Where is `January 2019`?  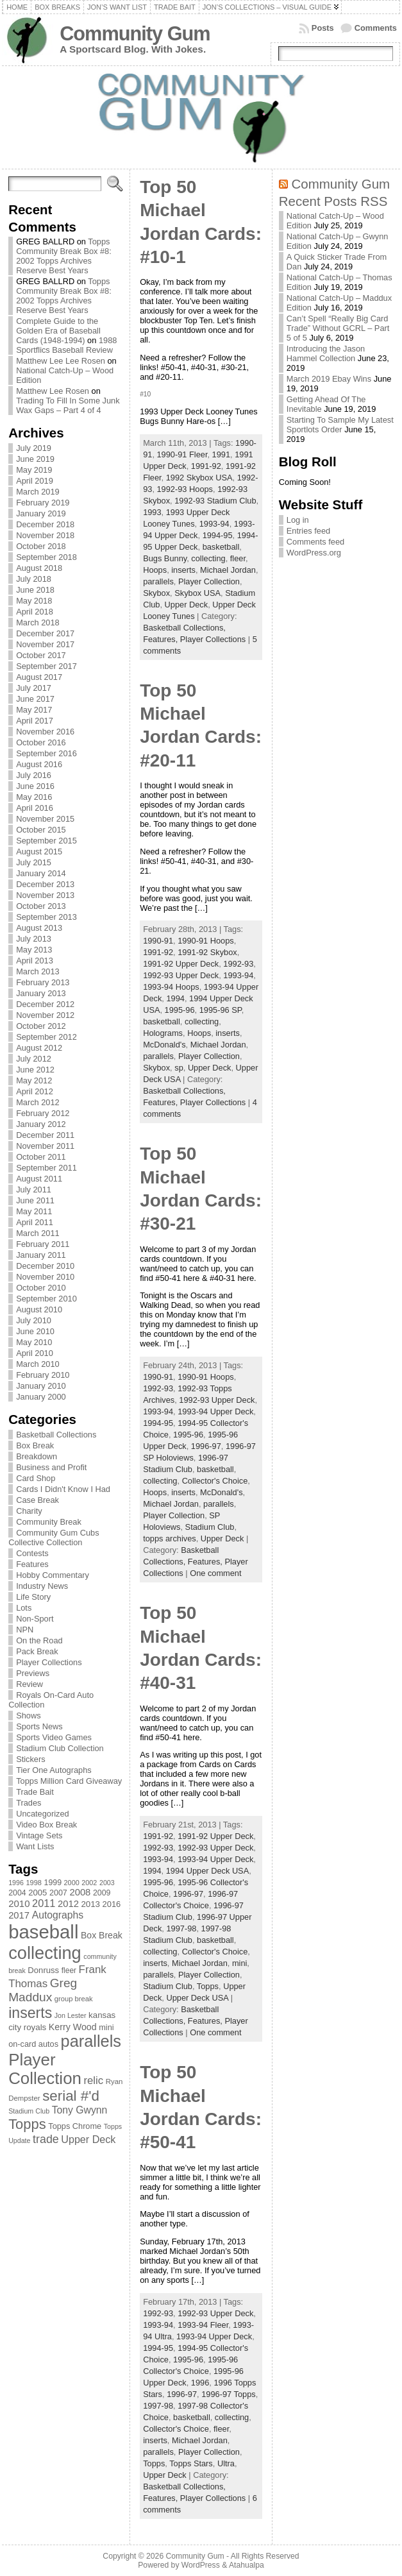 January 2019 is located at coordinates (41, 513).